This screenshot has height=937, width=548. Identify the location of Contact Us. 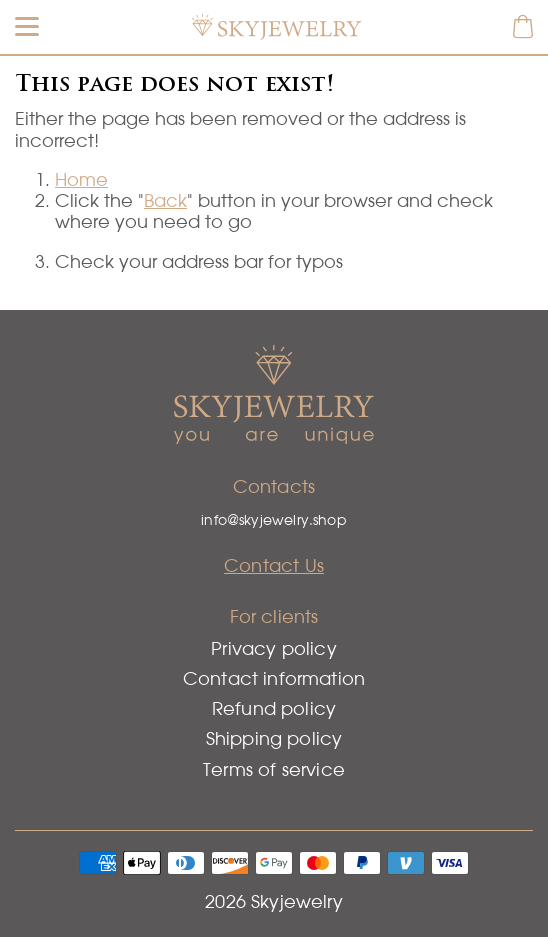
(274, 565).